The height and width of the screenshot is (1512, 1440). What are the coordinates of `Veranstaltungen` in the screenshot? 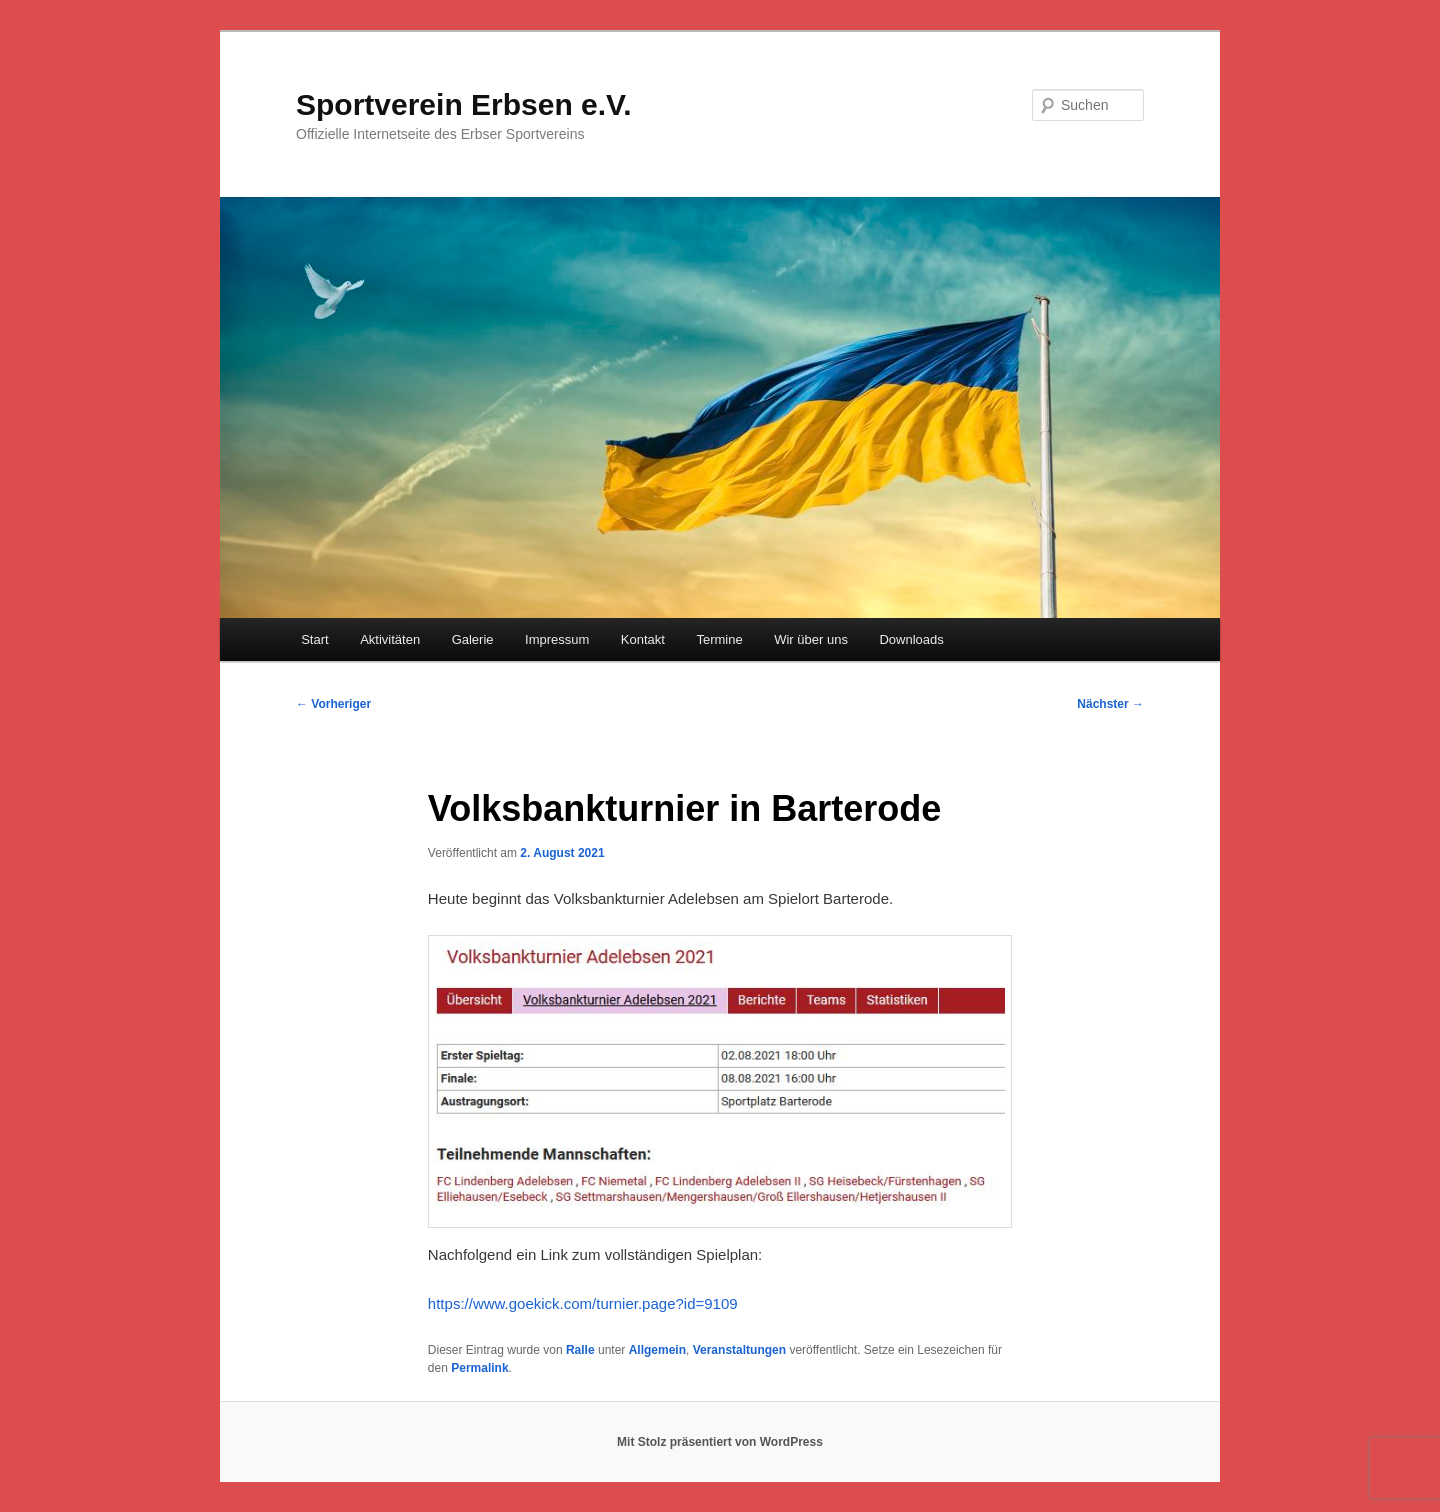 It's located at (739, 1350).